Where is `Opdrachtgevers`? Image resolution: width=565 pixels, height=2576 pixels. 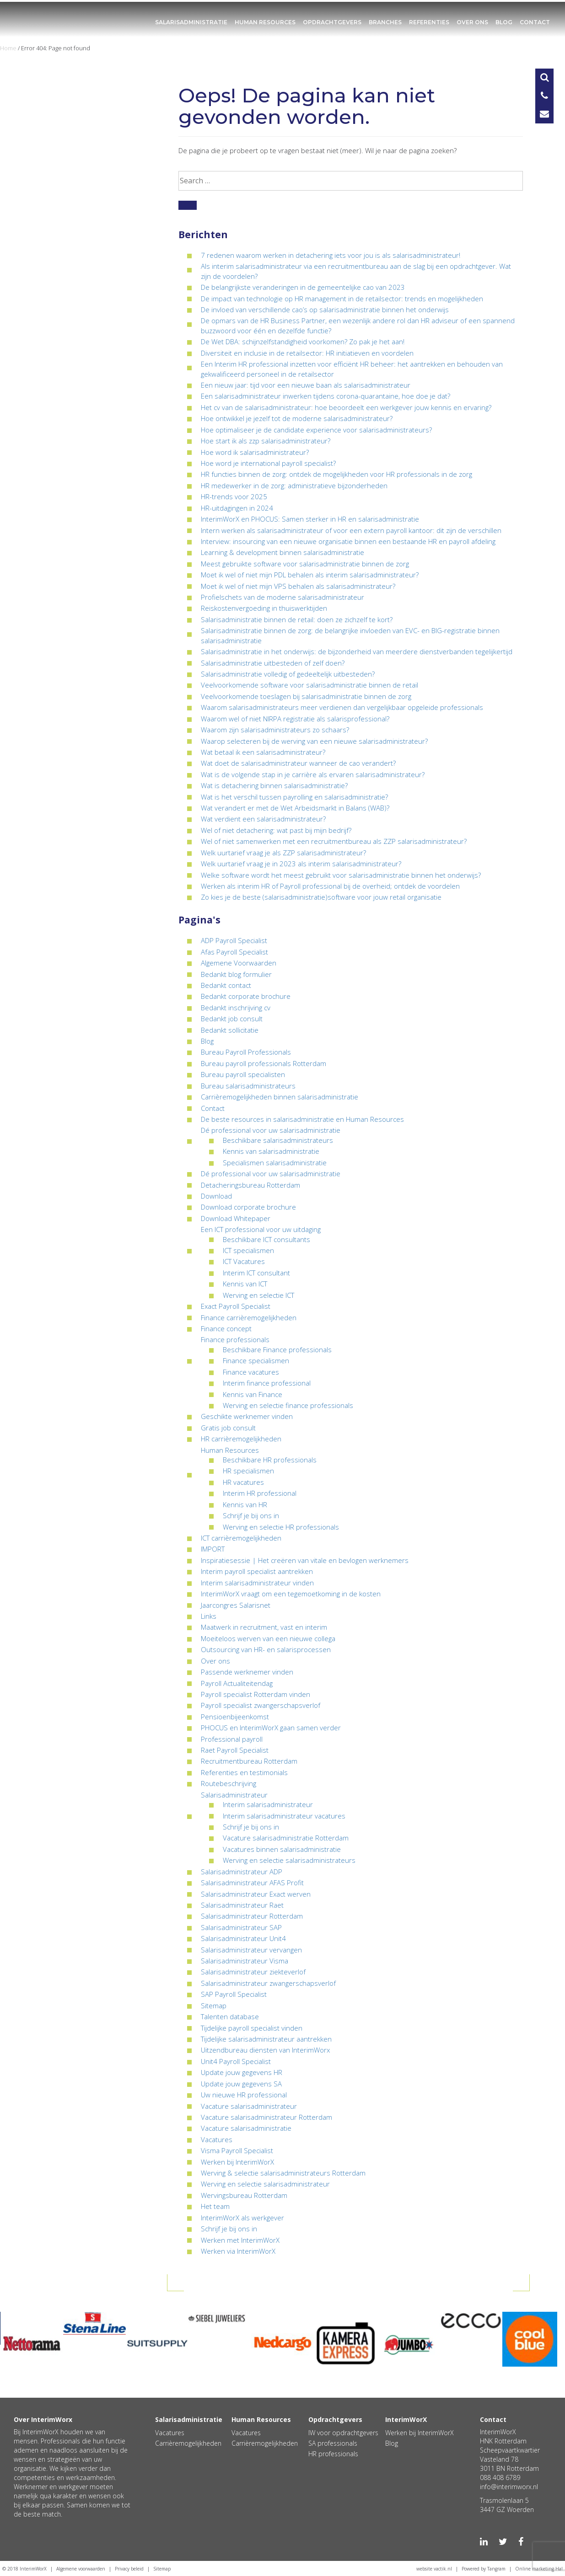
Opdrachtgevers is located at coordinates (332, 22).